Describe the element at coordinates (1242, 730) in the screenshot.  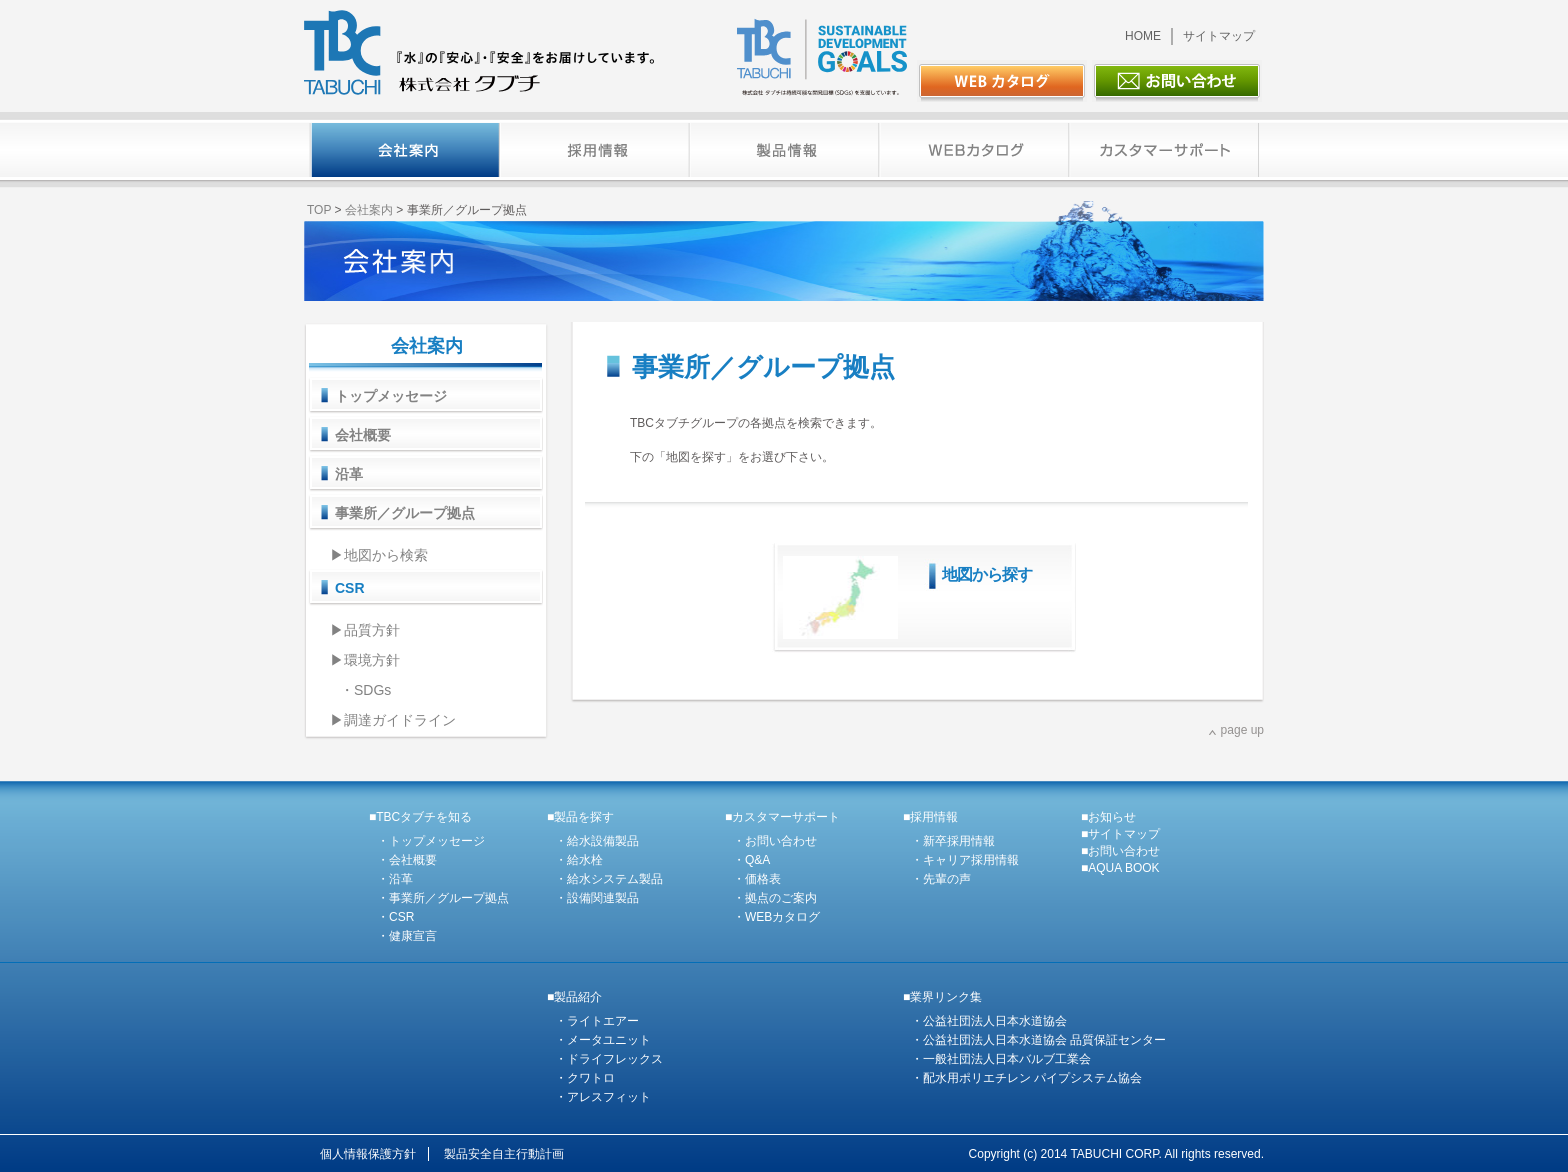
I see `page up` at that location.